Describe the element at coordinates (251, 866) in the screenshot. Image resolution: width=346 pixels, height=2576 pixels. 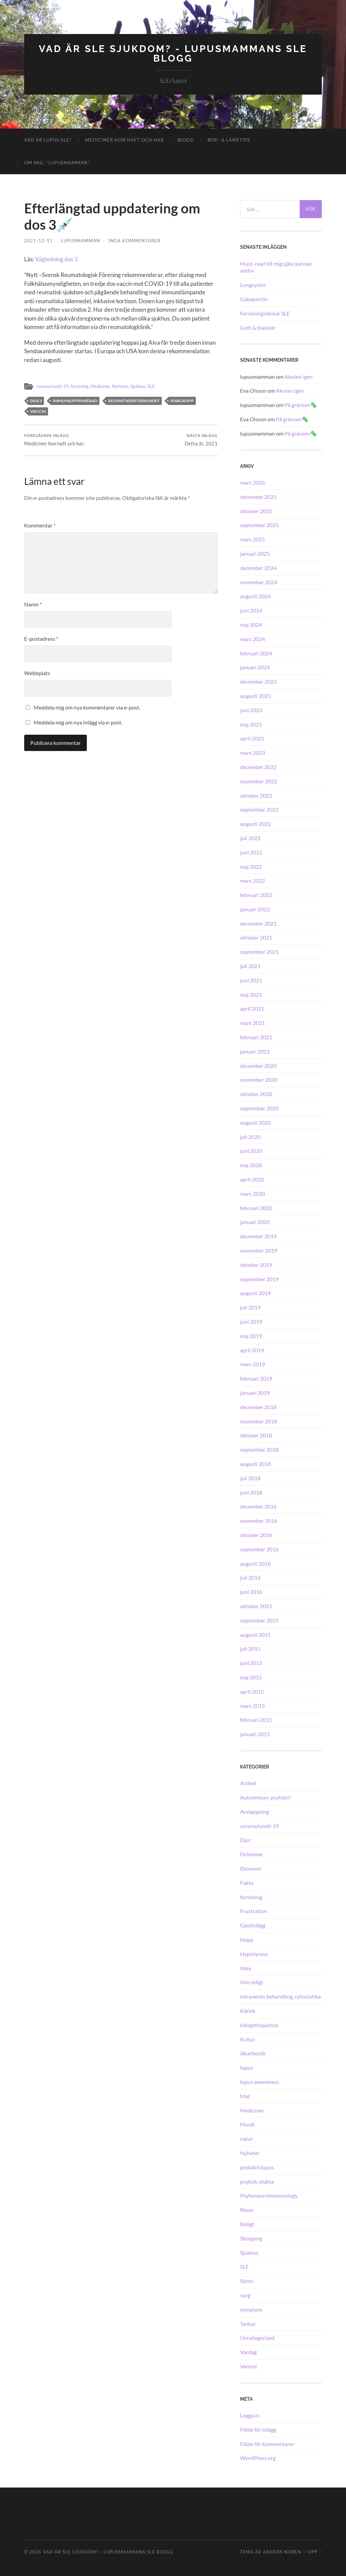
I see `maj 2022` at that location.